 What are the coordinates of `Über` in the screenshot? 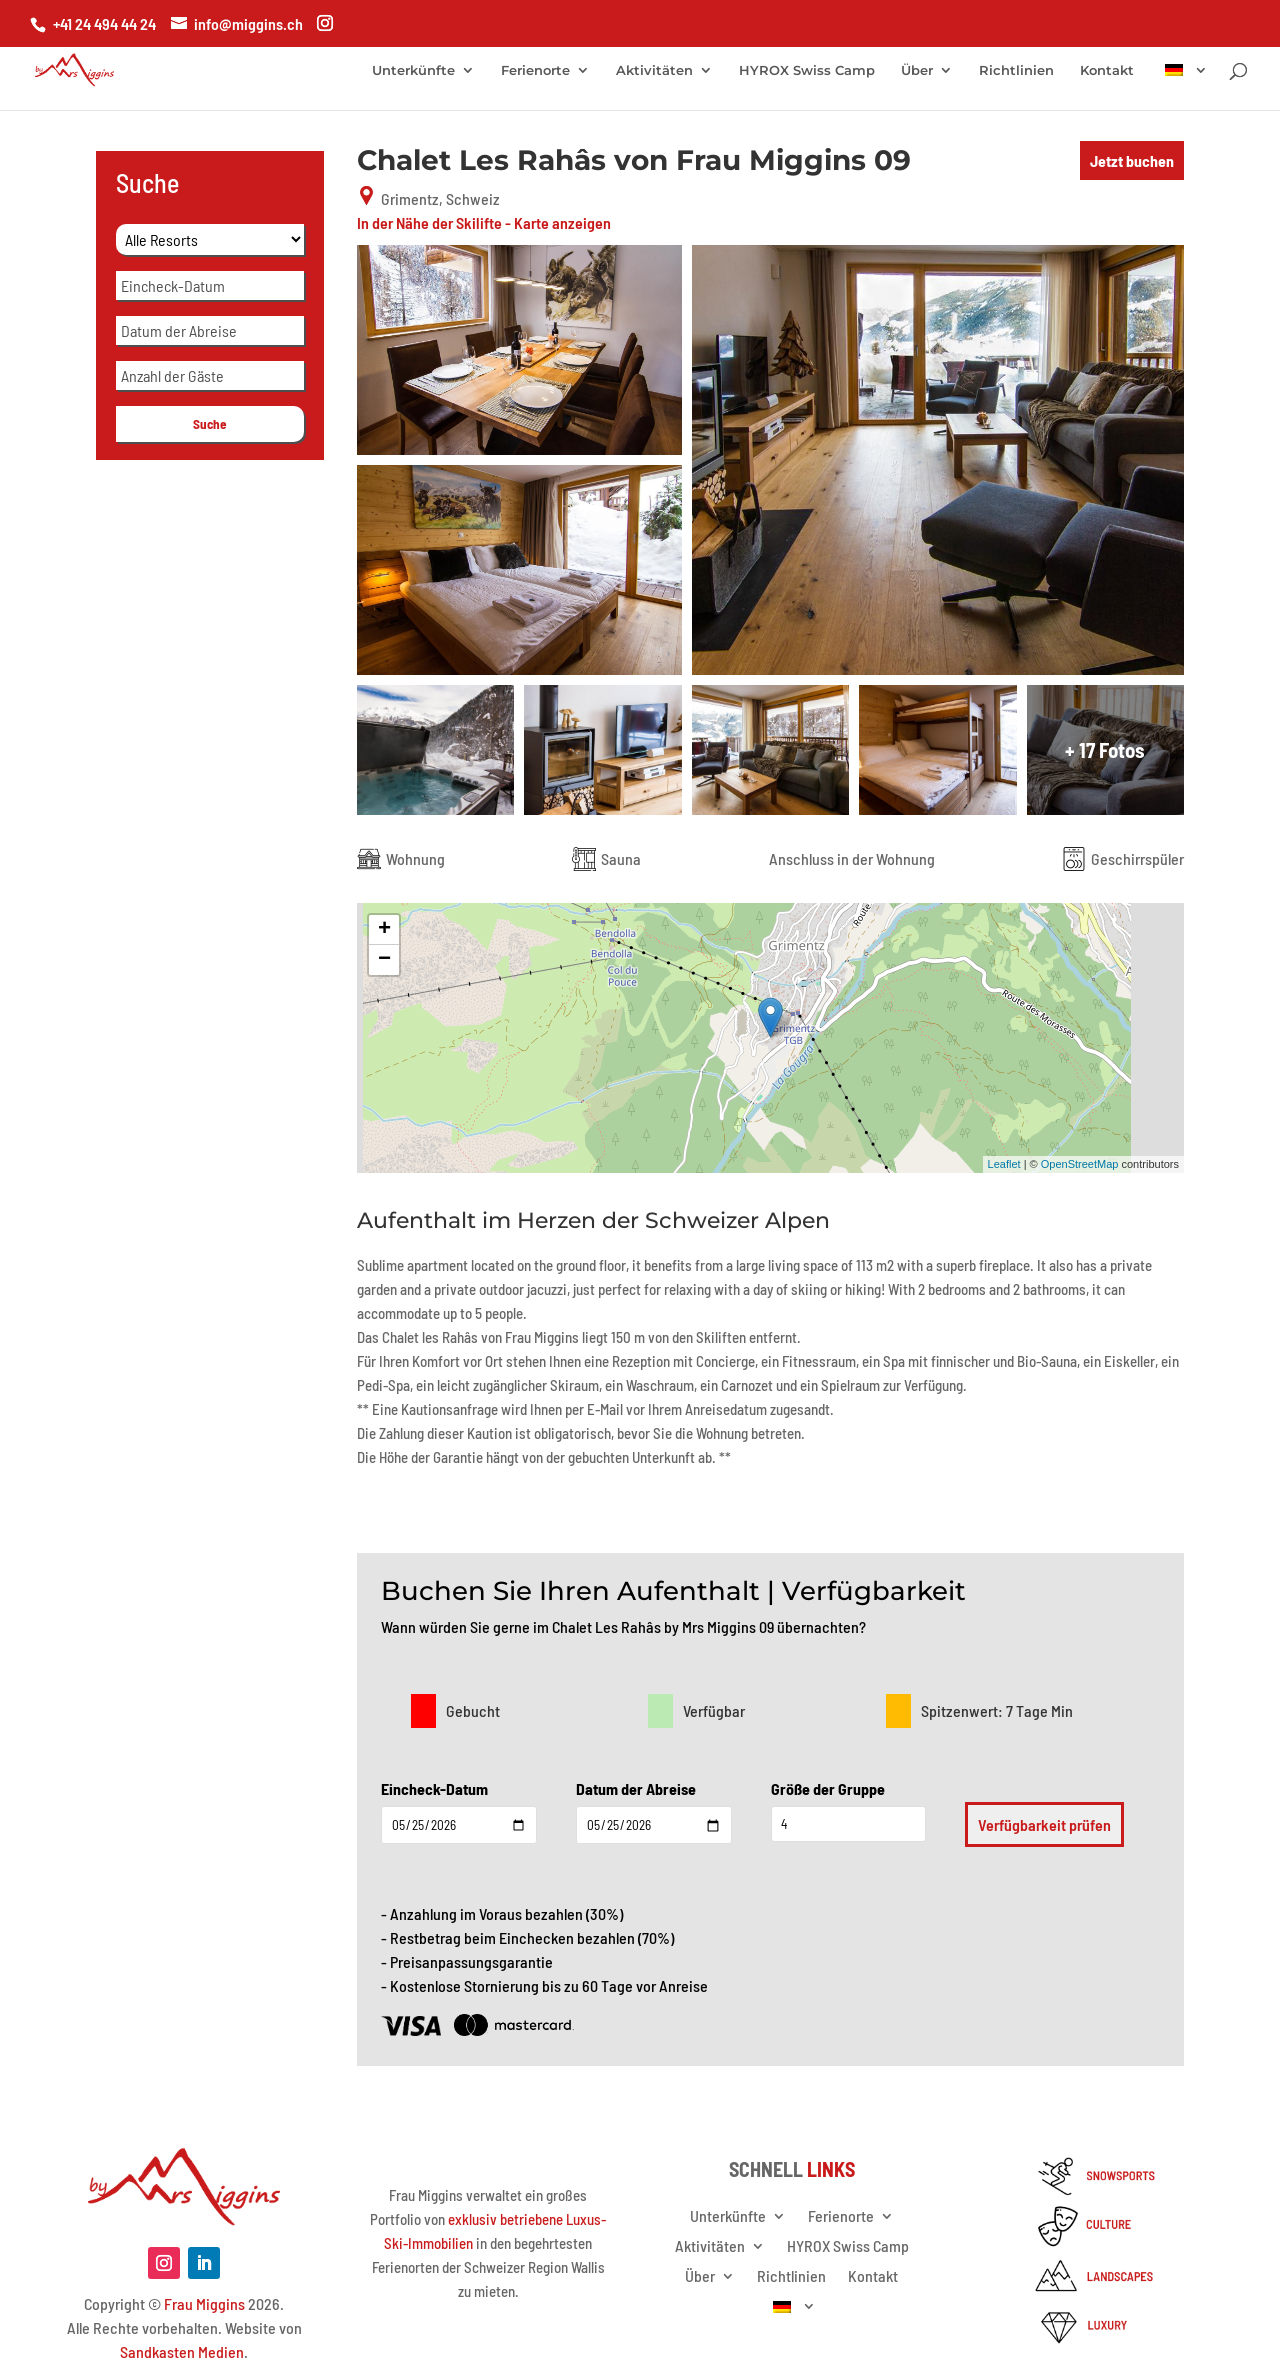 It's located at (917, 70).